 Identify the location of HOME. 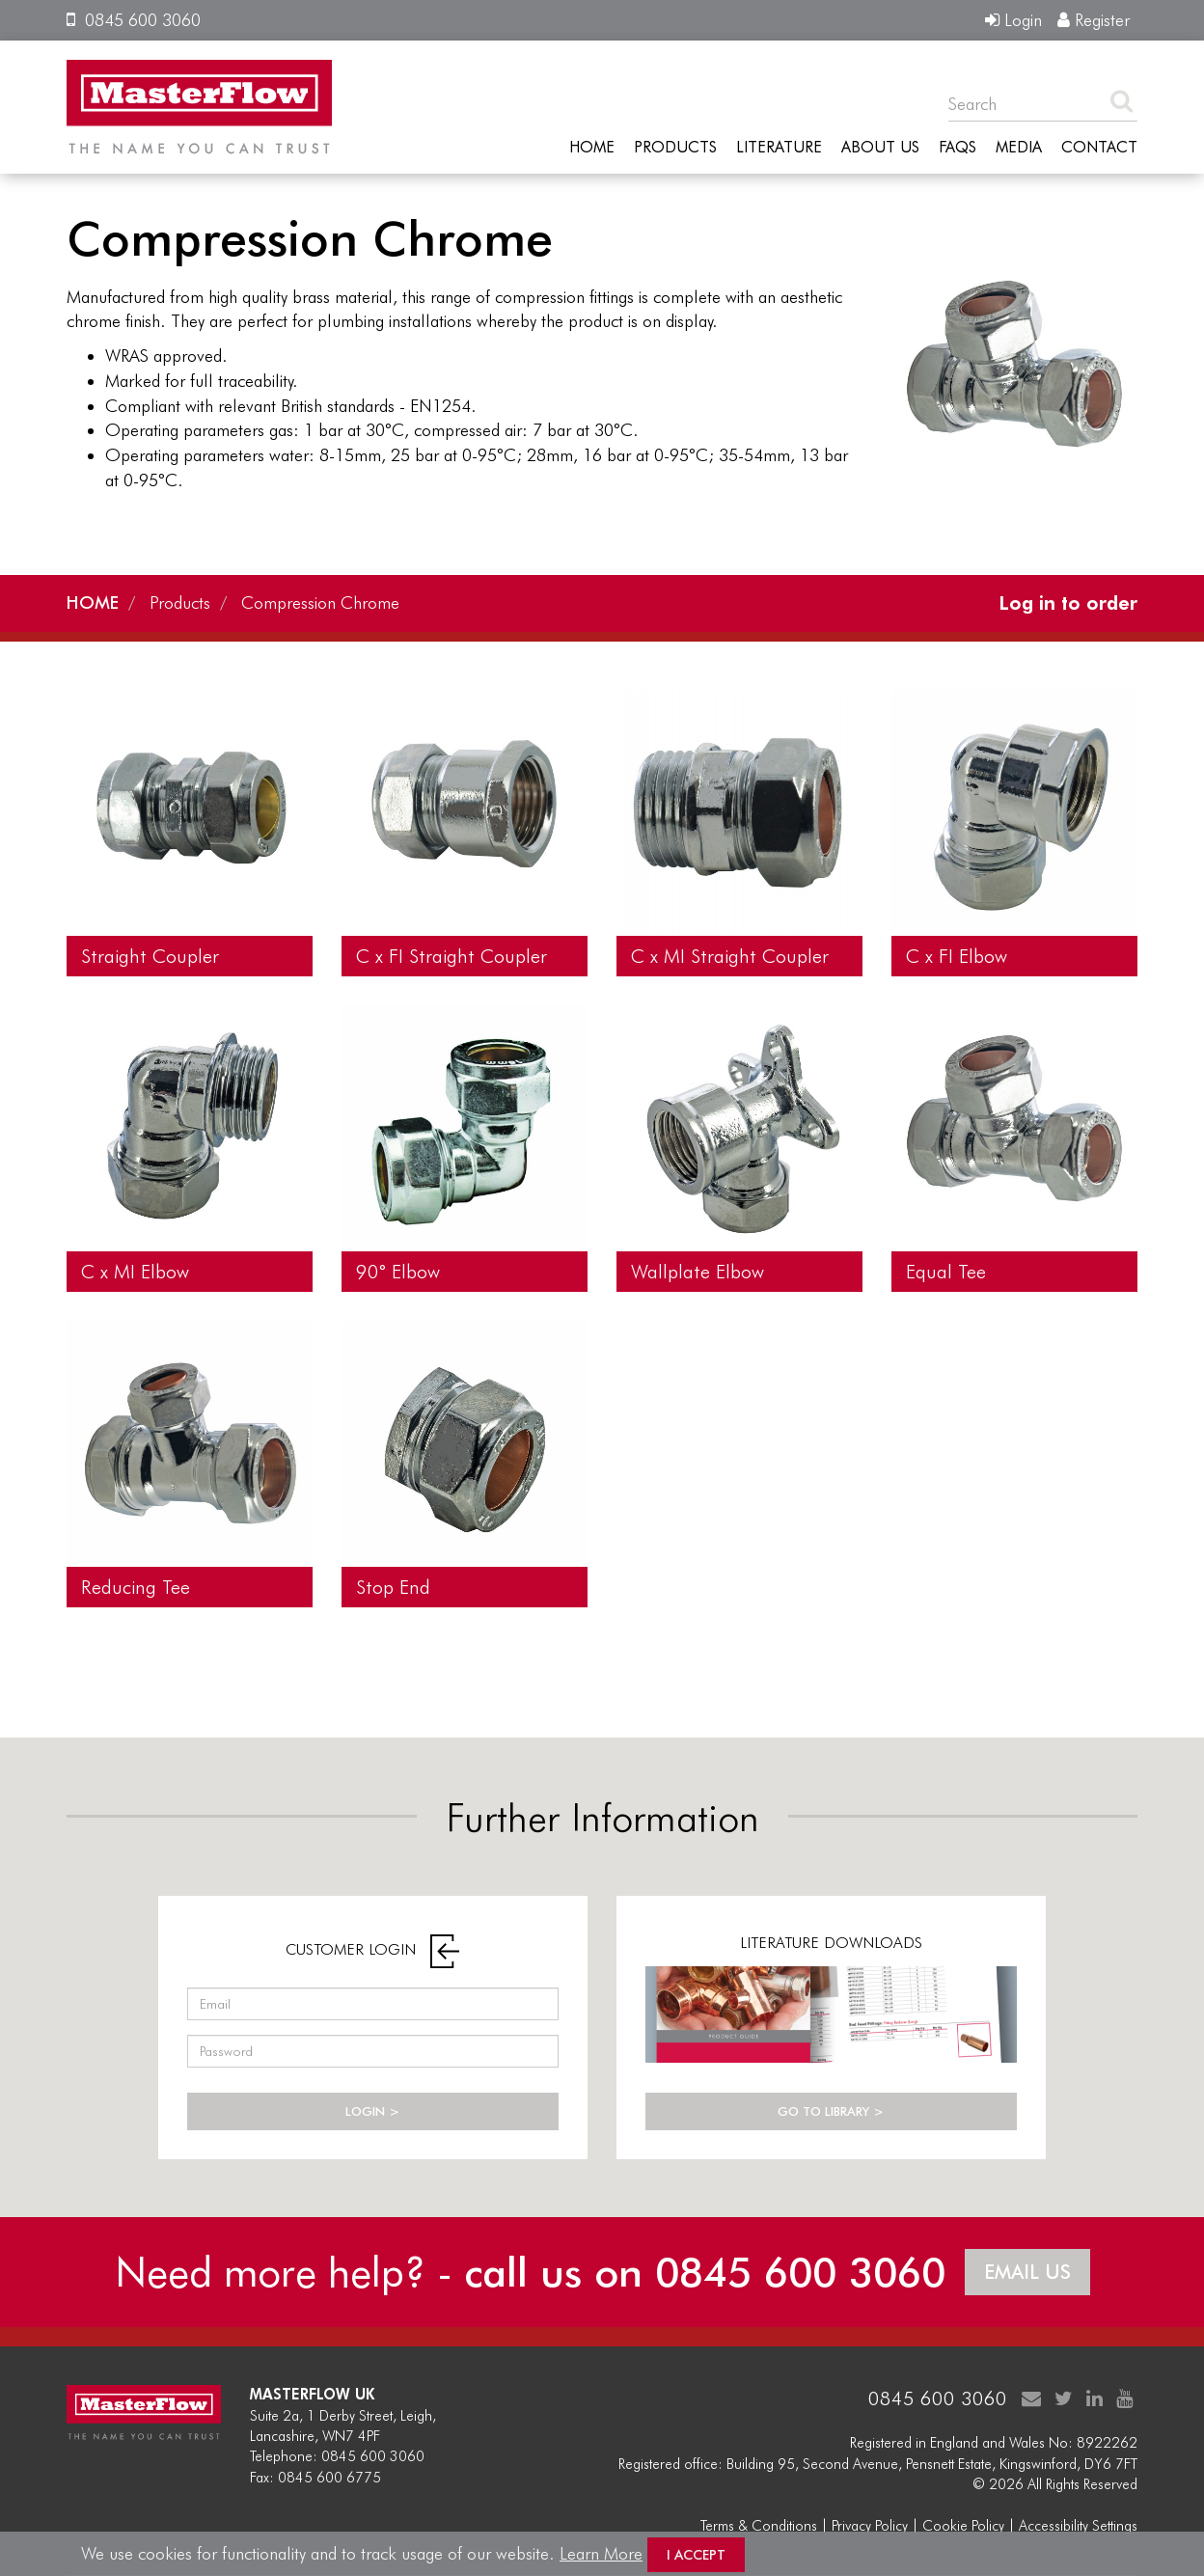
(93, 602).